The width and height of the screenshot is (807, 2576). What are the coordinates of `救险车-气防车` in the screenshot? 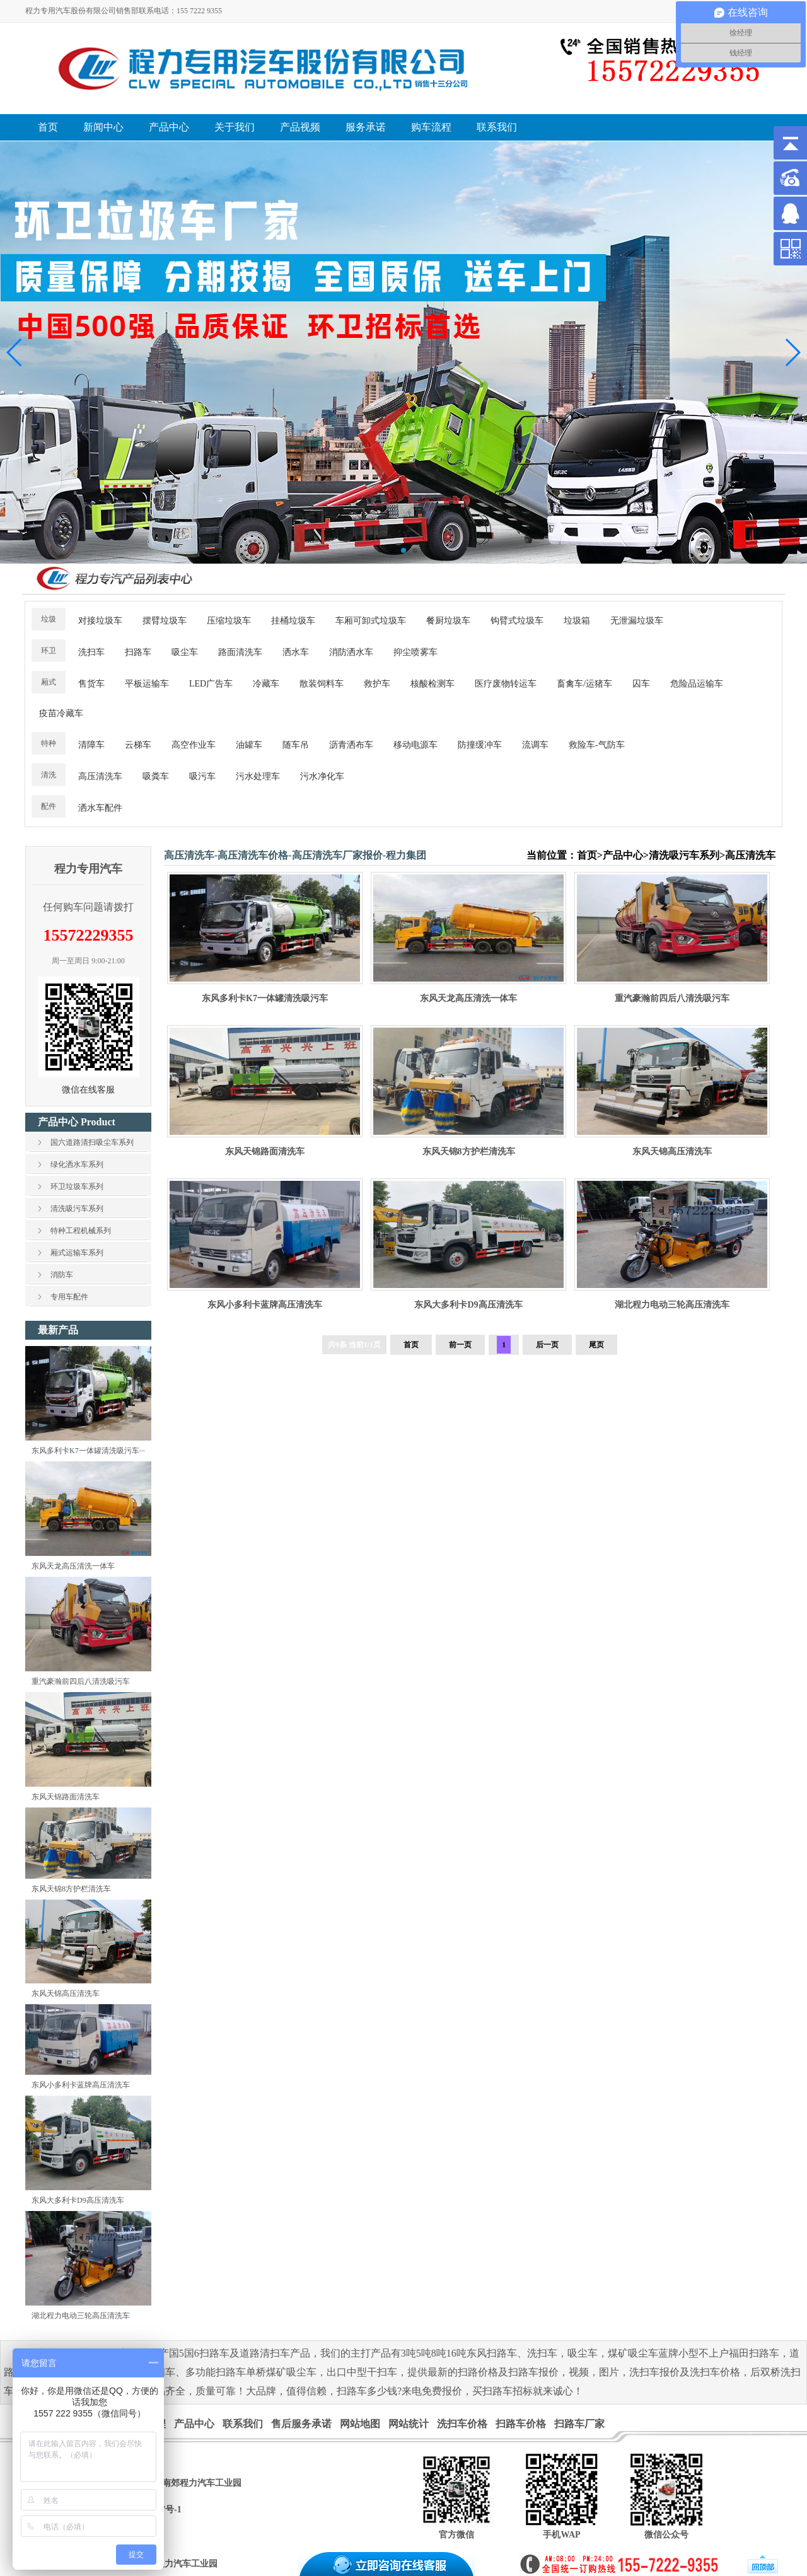 It's located at (597, 745).